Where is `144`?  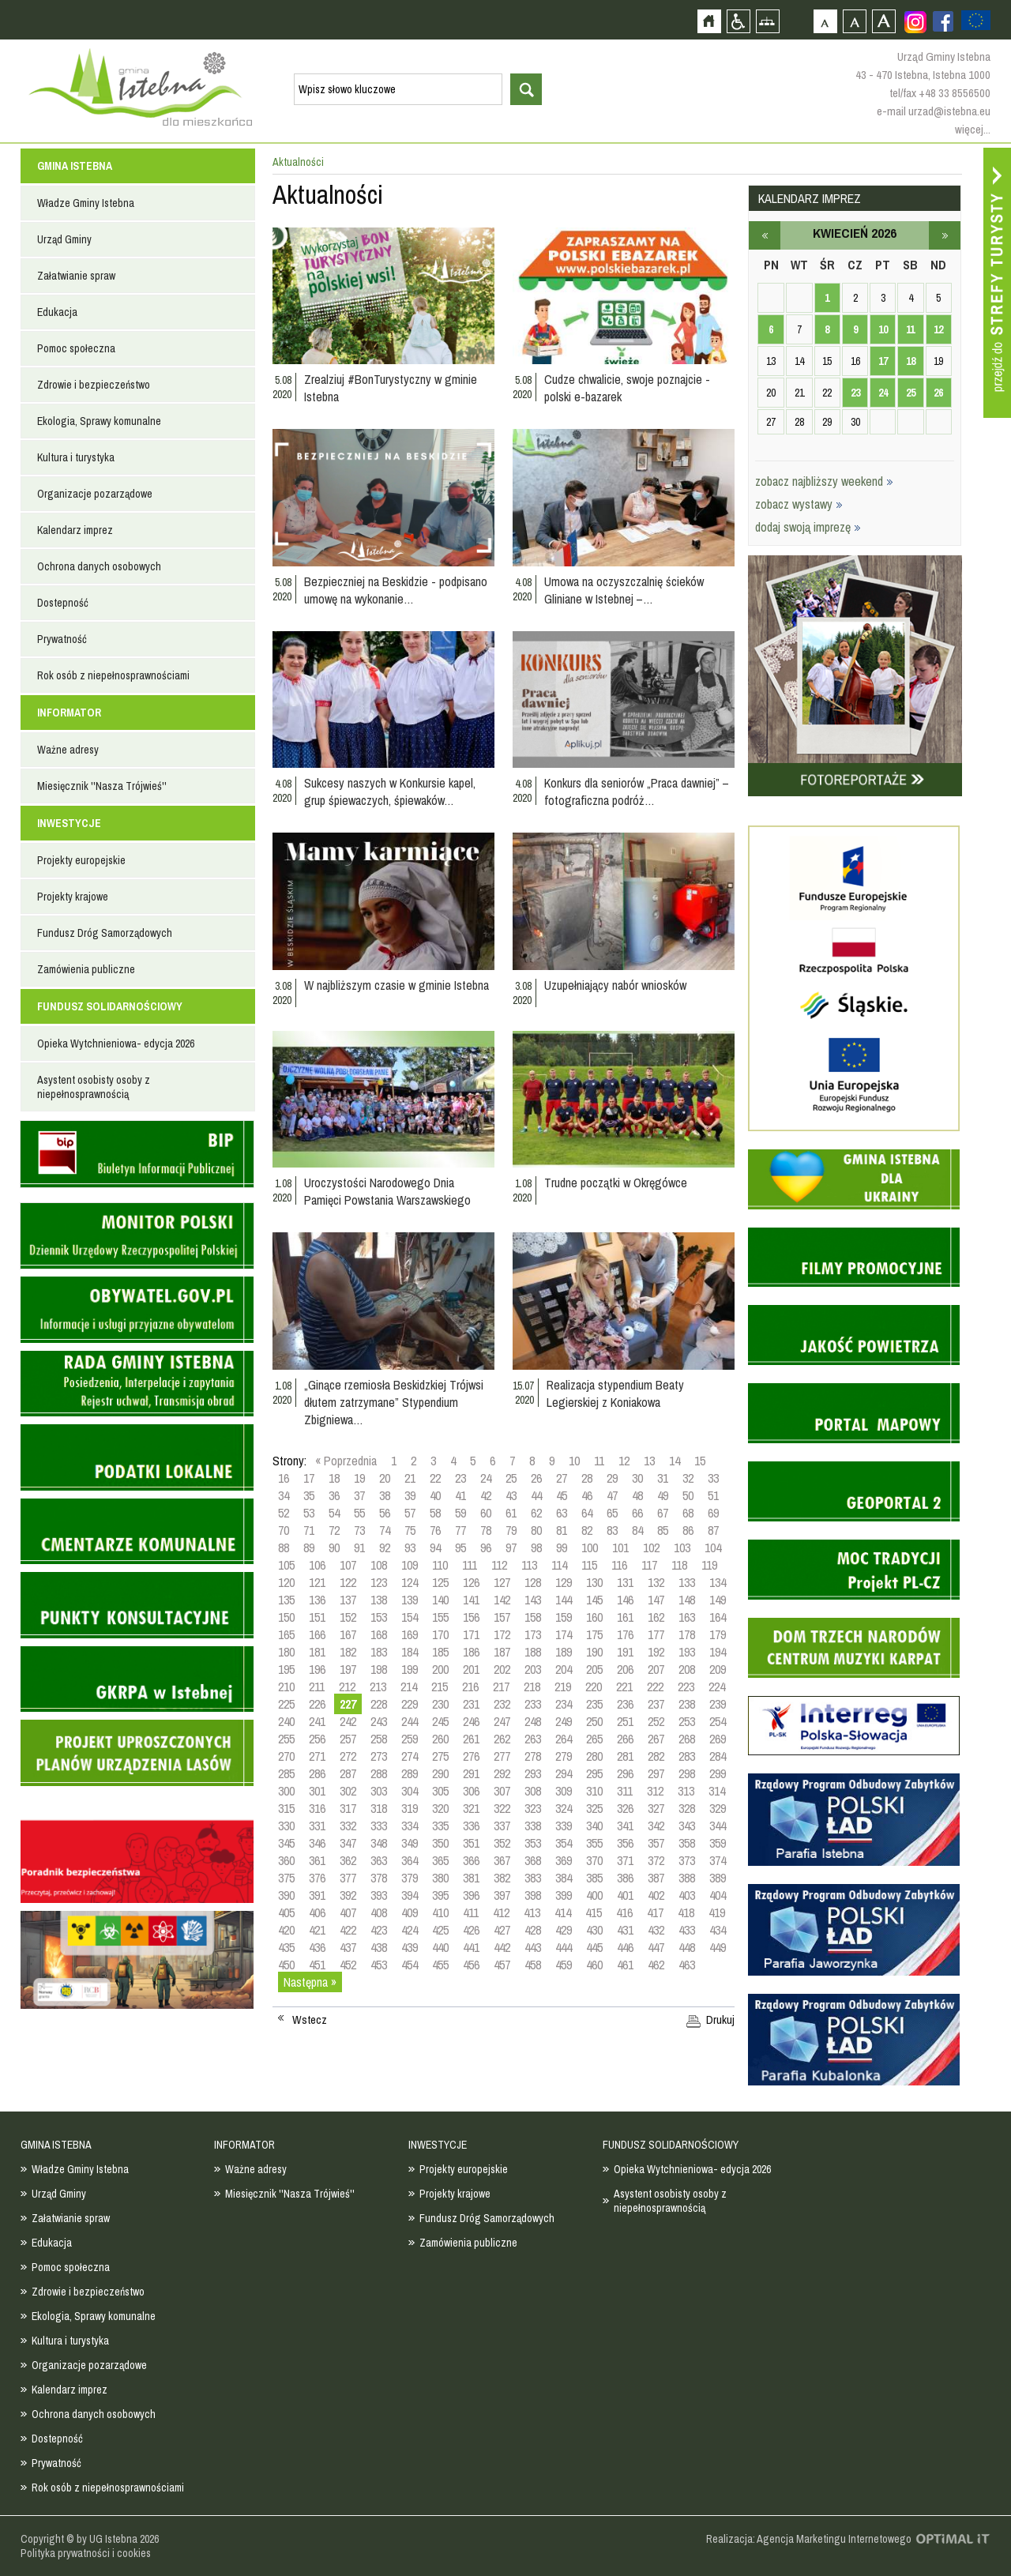
144 is located at coordinates (563, 1599).